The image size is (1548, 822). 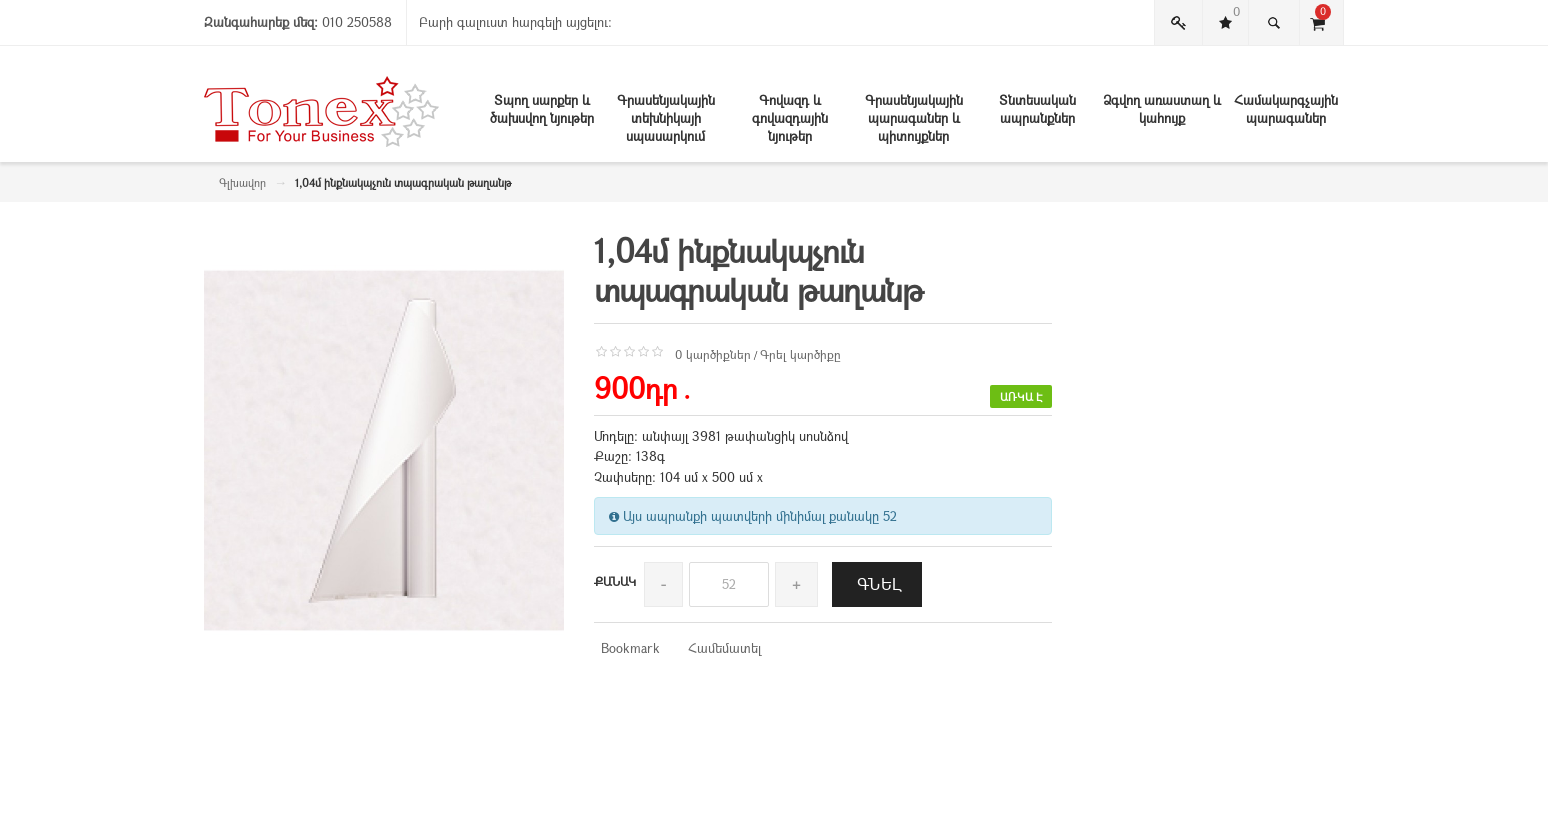 I want to click on 0 կարծիքներ, so click(x=713, y=354).